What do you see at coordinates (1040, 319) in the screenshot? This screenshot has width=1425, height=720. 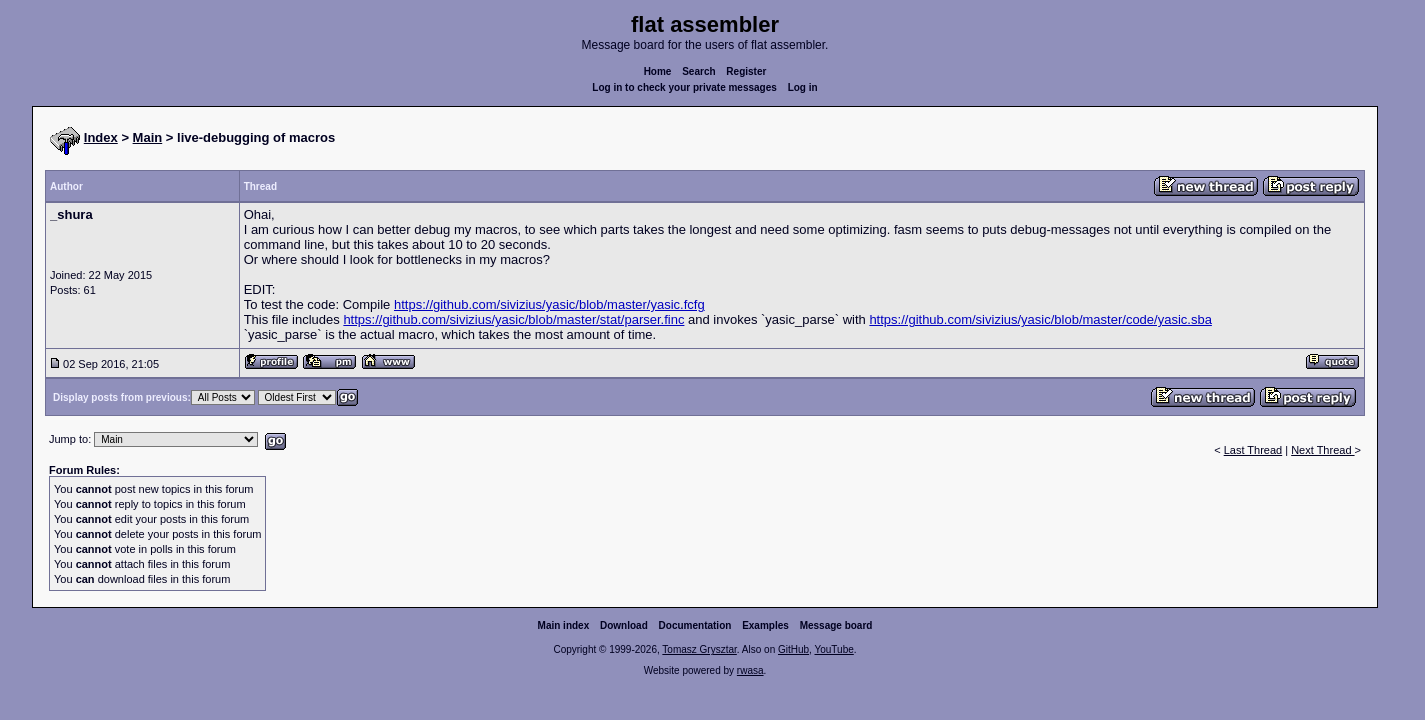 I see `https://github.com/sivizius/yasic/blob/master/code/yasic.sba` at bounding box center [1040, 319].